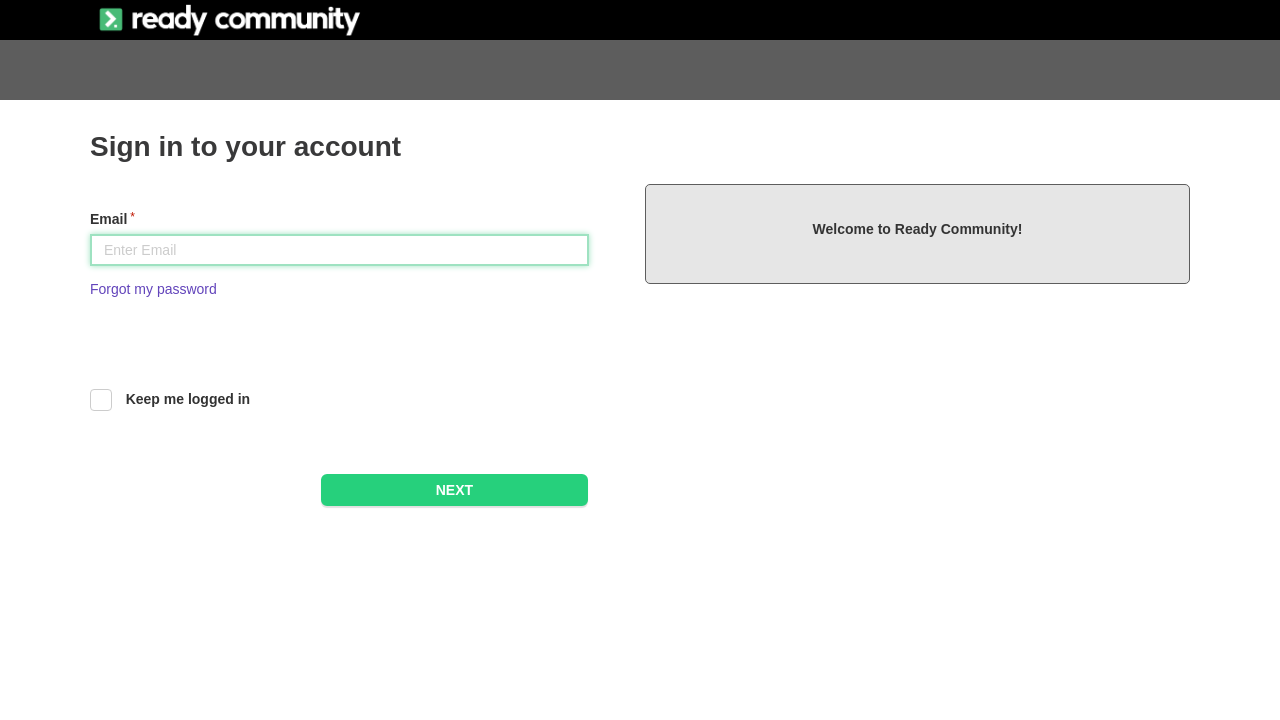 This screenshot has width=1280, height=720. I want to click on Email, so click(108, 219).